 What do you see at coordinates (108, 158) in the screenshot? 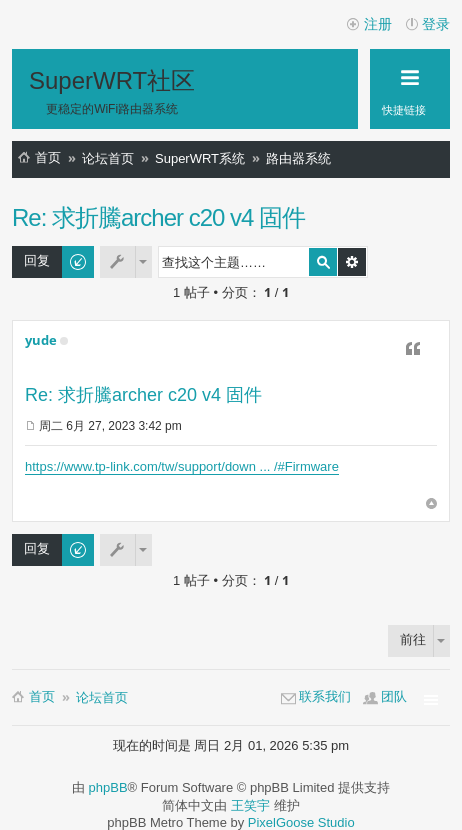
I see `论坛首页` at bounding box center [108, 158].